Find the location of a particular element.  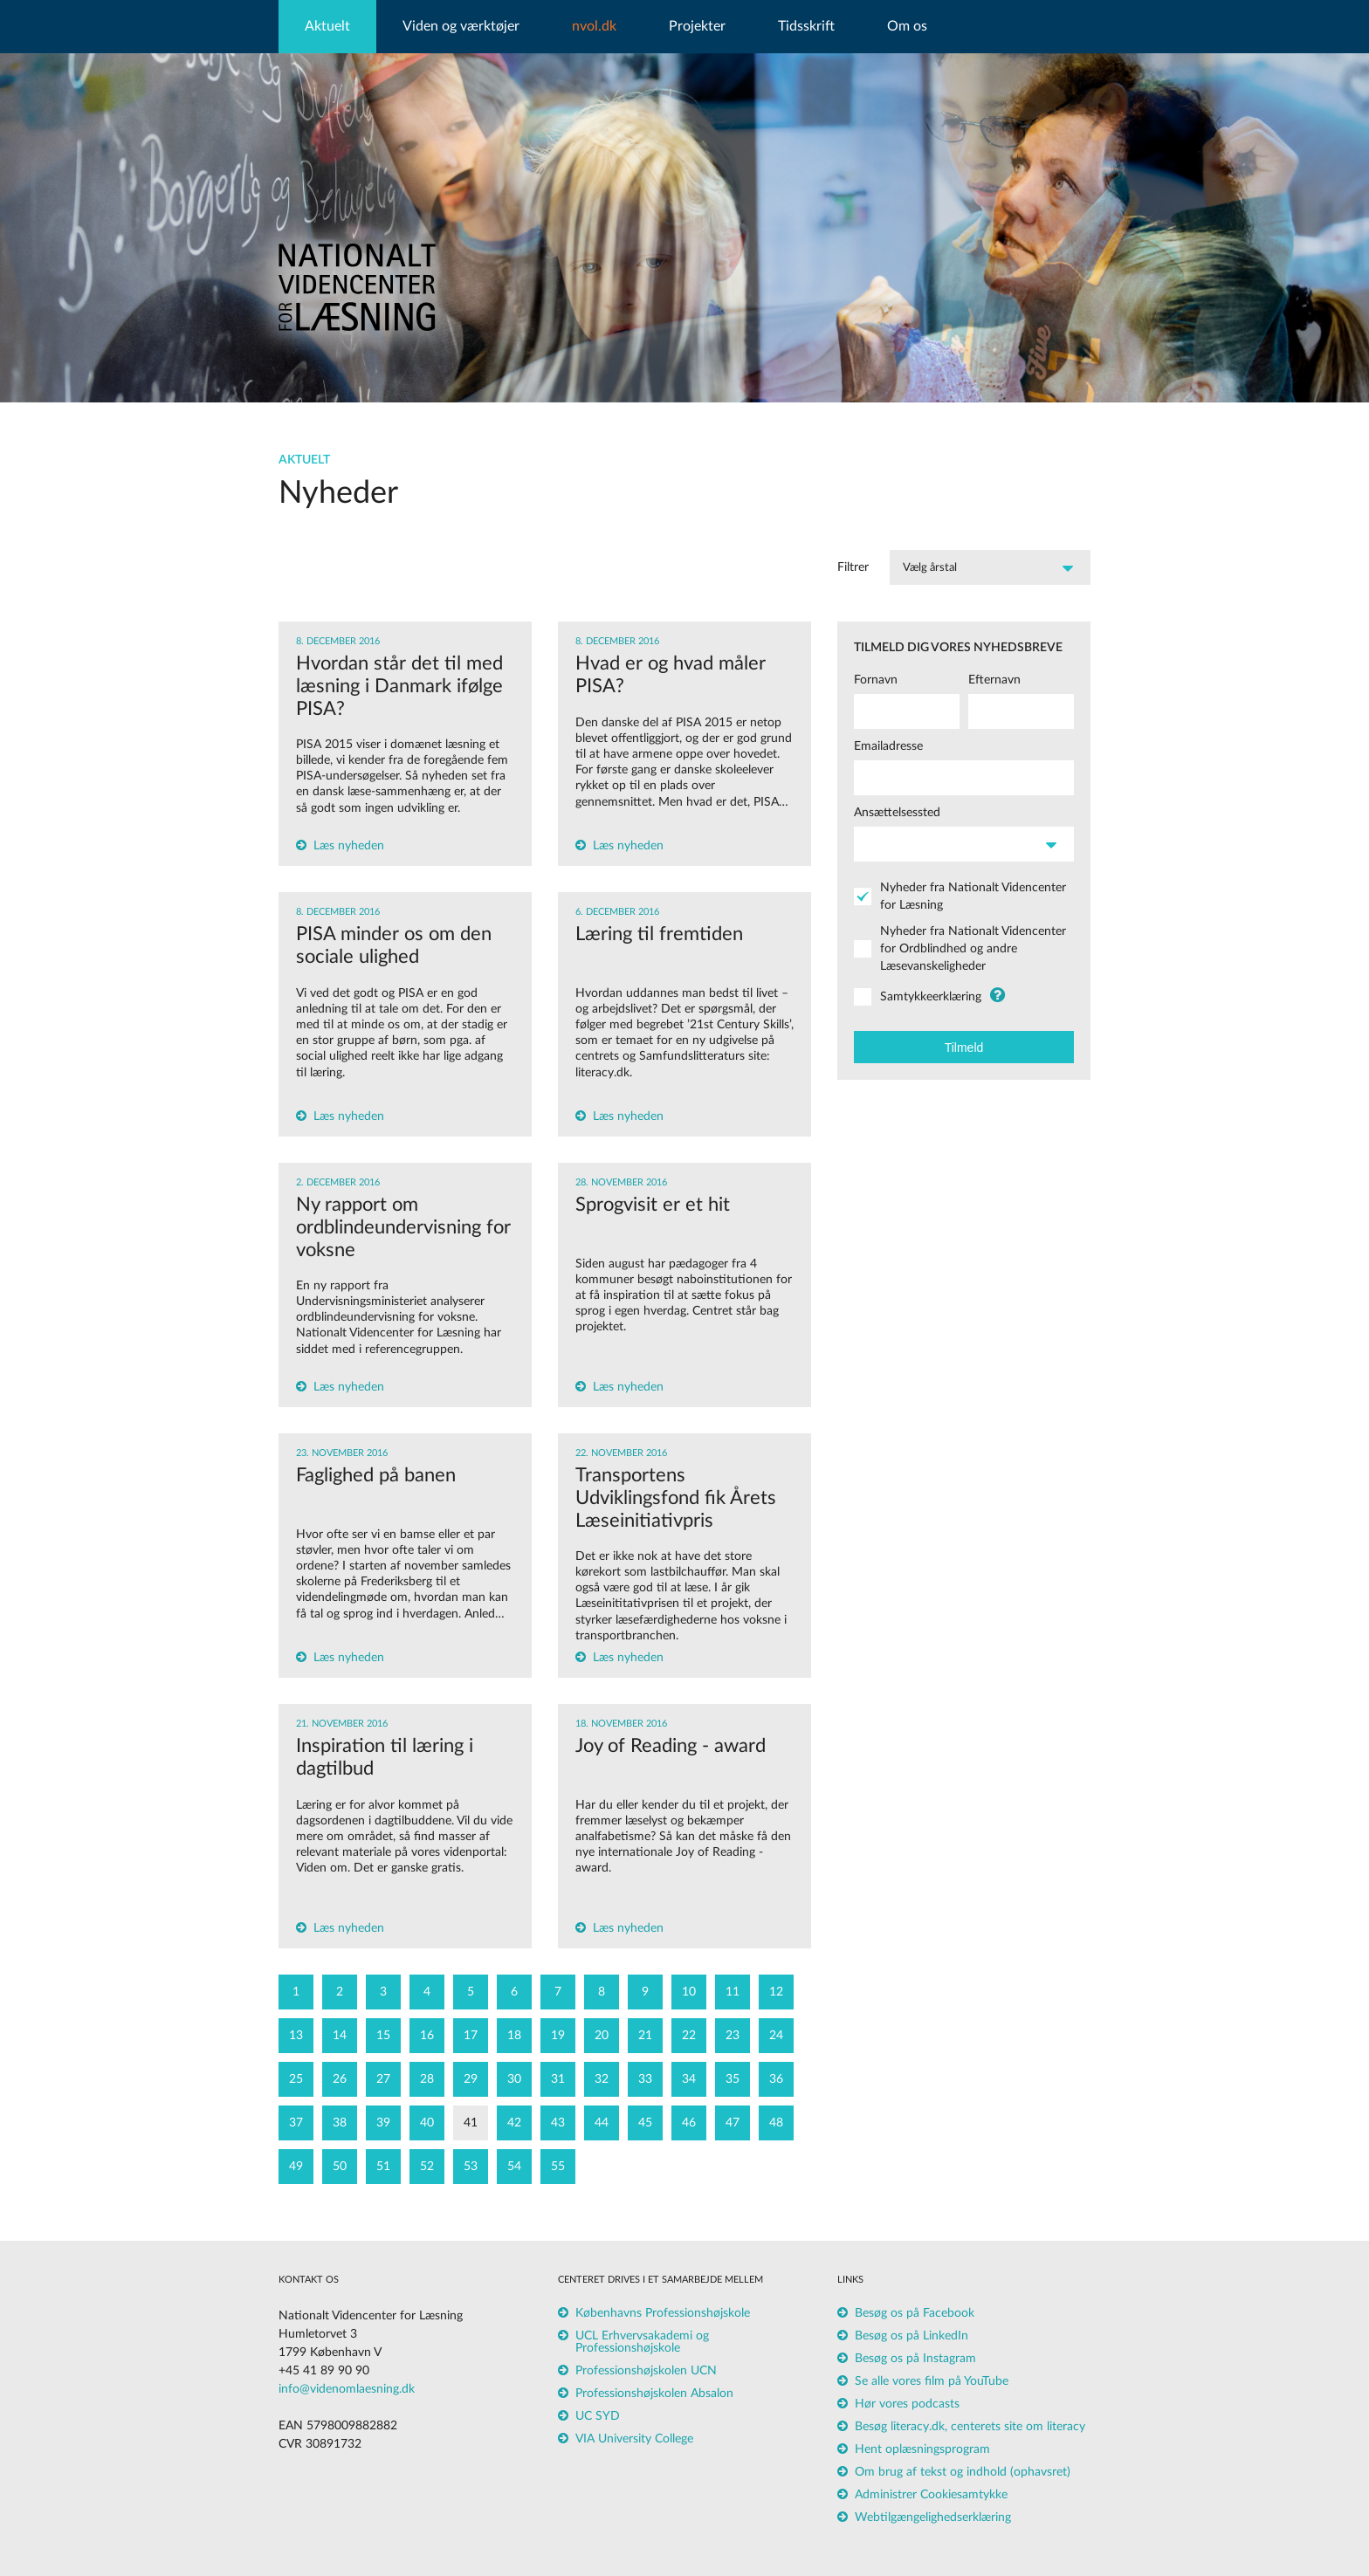

Hør vores podcasts is located at coordinates (907, 2404).